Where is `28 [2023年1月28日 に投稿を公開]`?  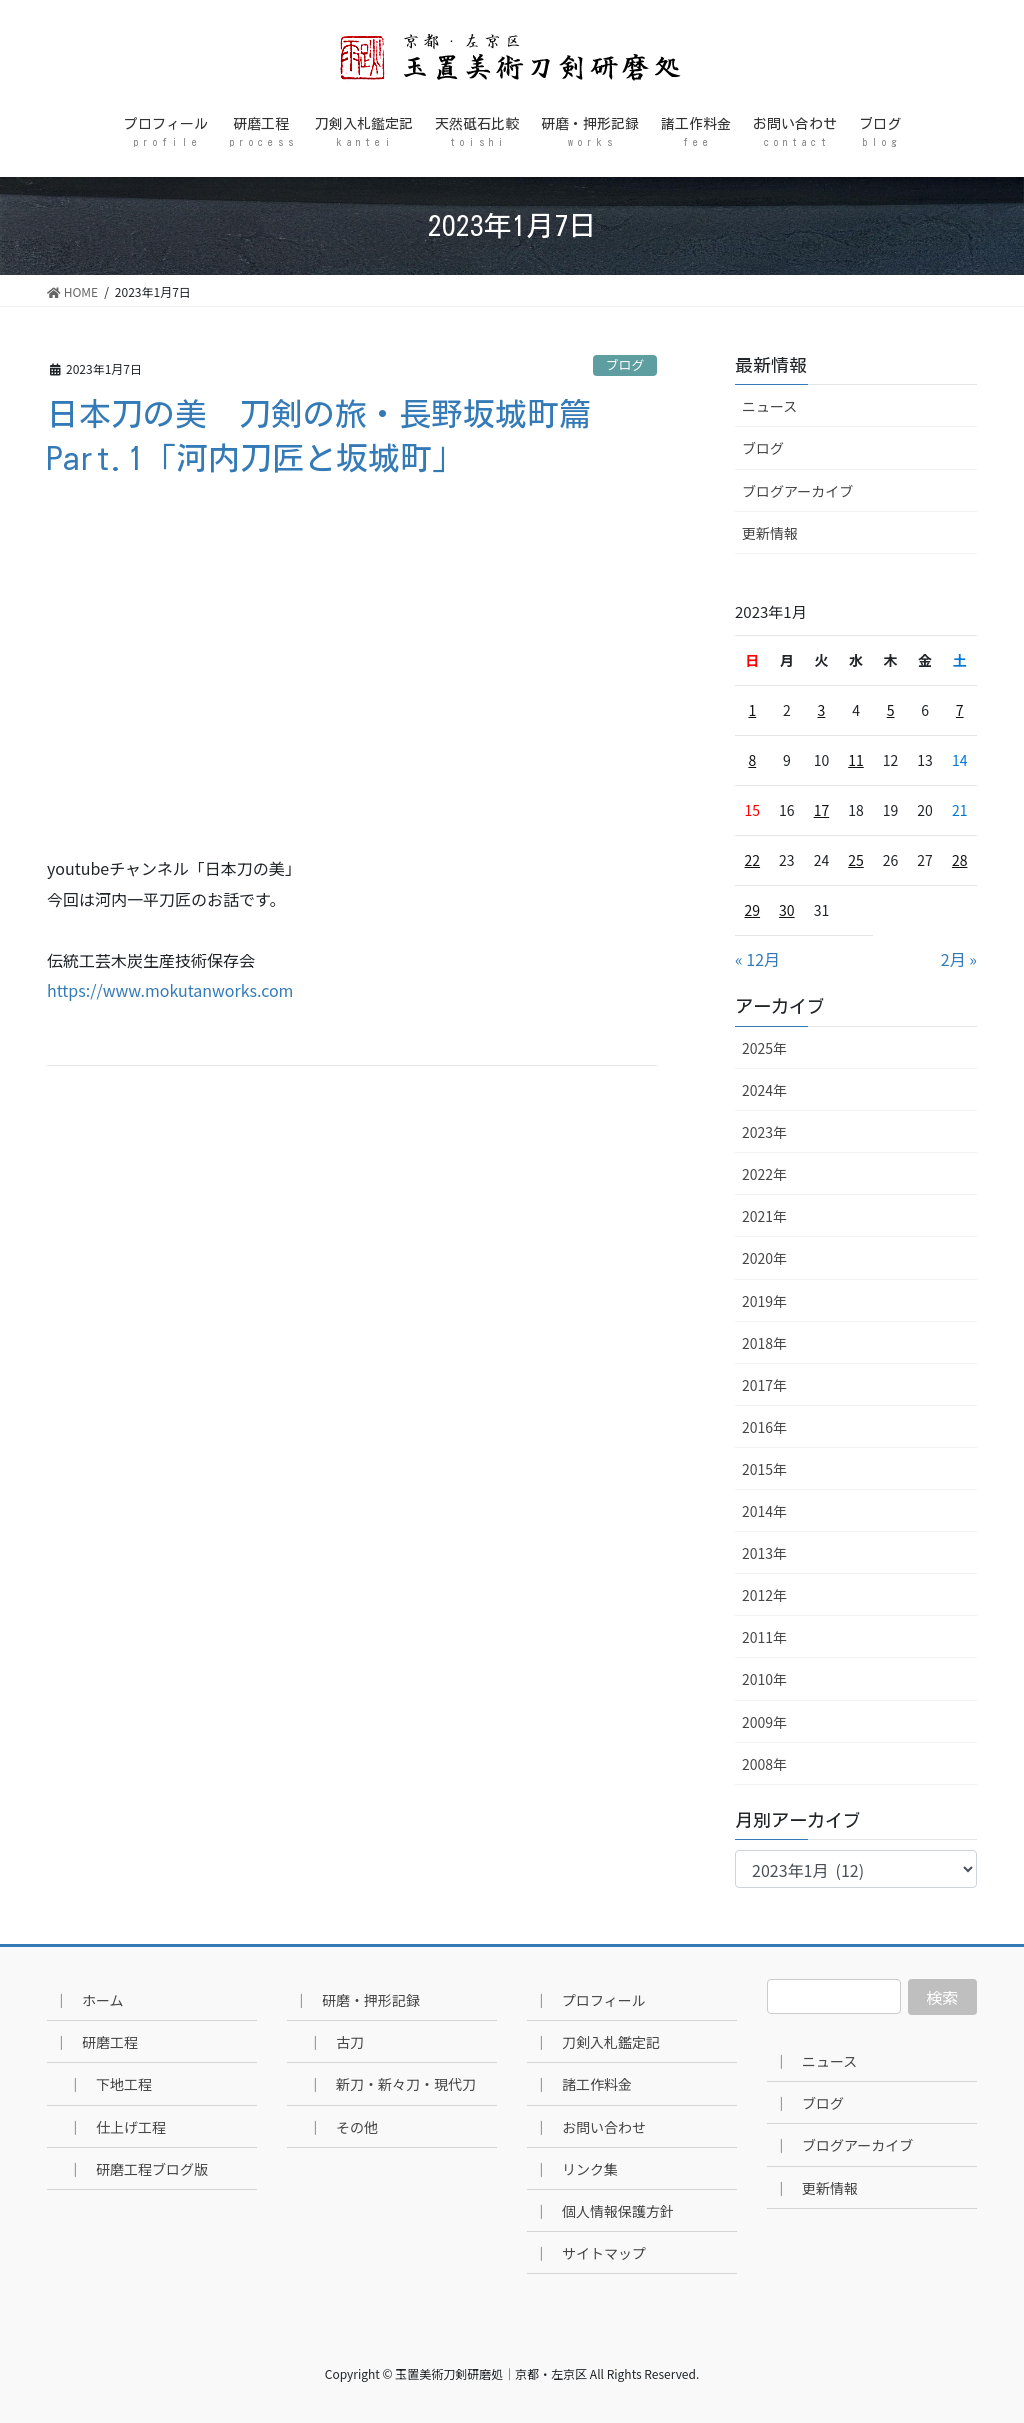 28 [2023年1月28日 に投稿を公開] is located at coordinates (960, 860).